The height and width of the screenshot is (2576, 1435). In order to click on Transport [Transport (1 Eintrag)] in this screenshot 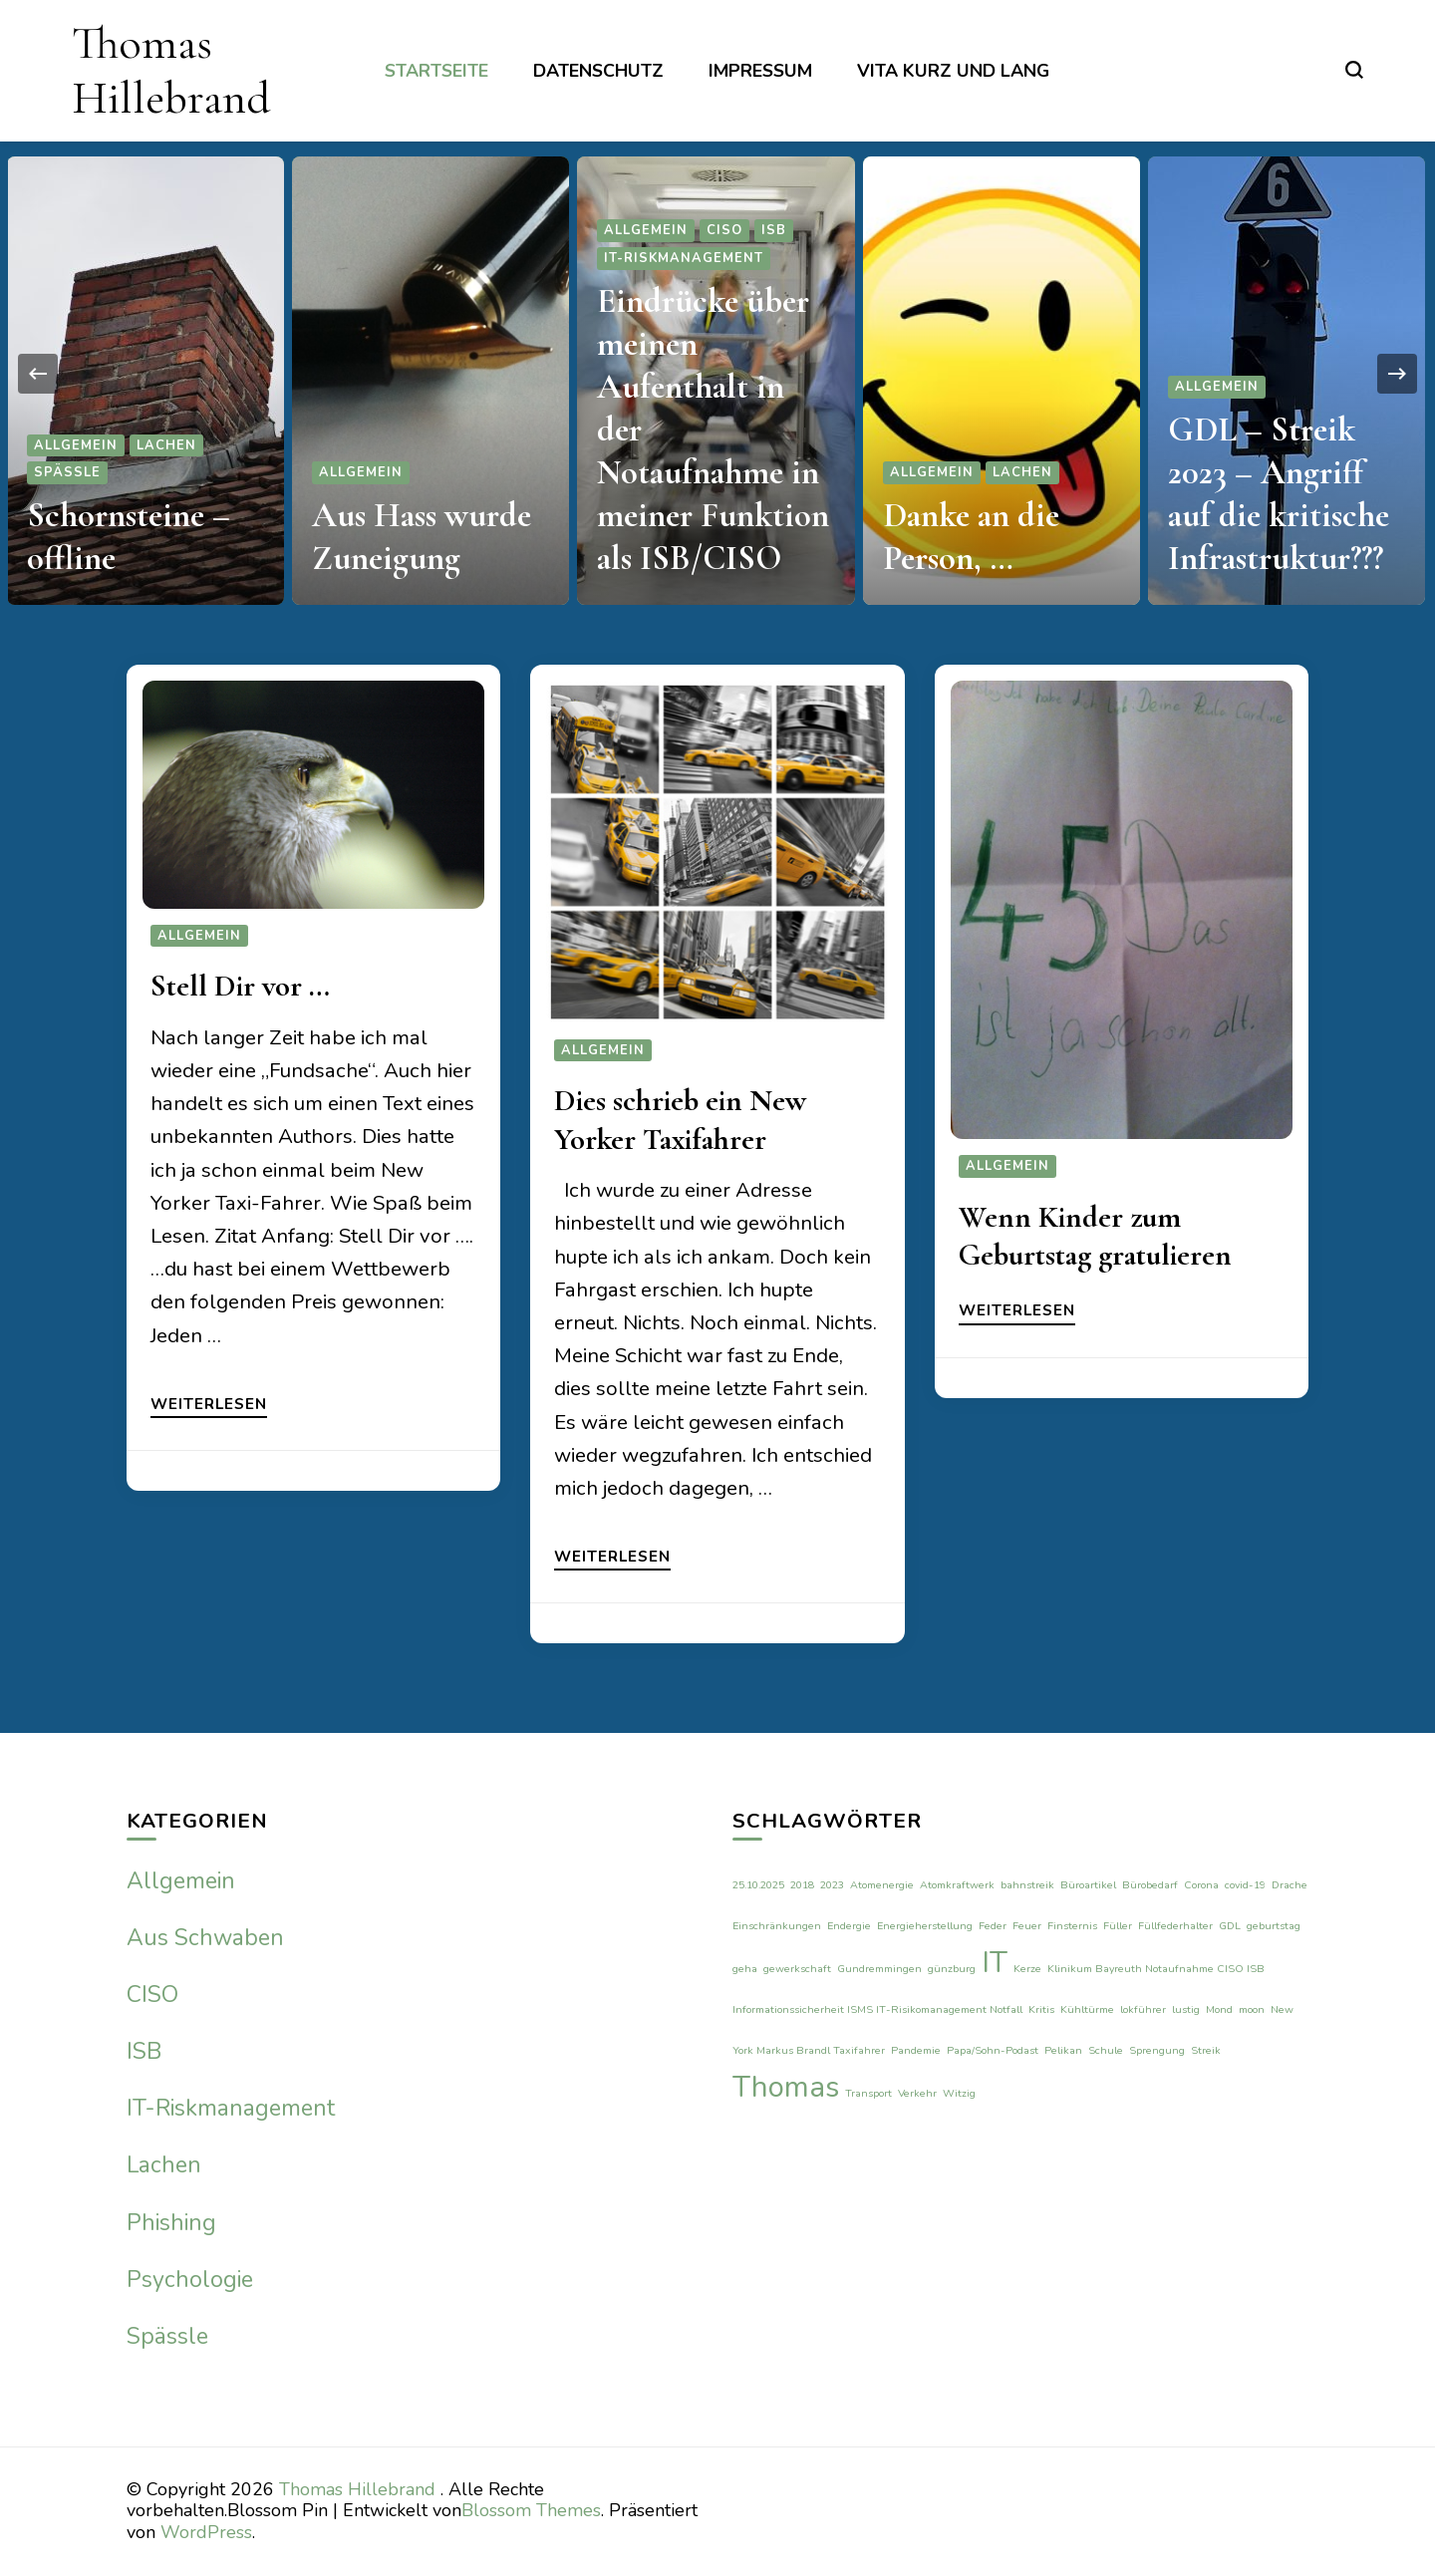, I will do `click(868, 2093)`.